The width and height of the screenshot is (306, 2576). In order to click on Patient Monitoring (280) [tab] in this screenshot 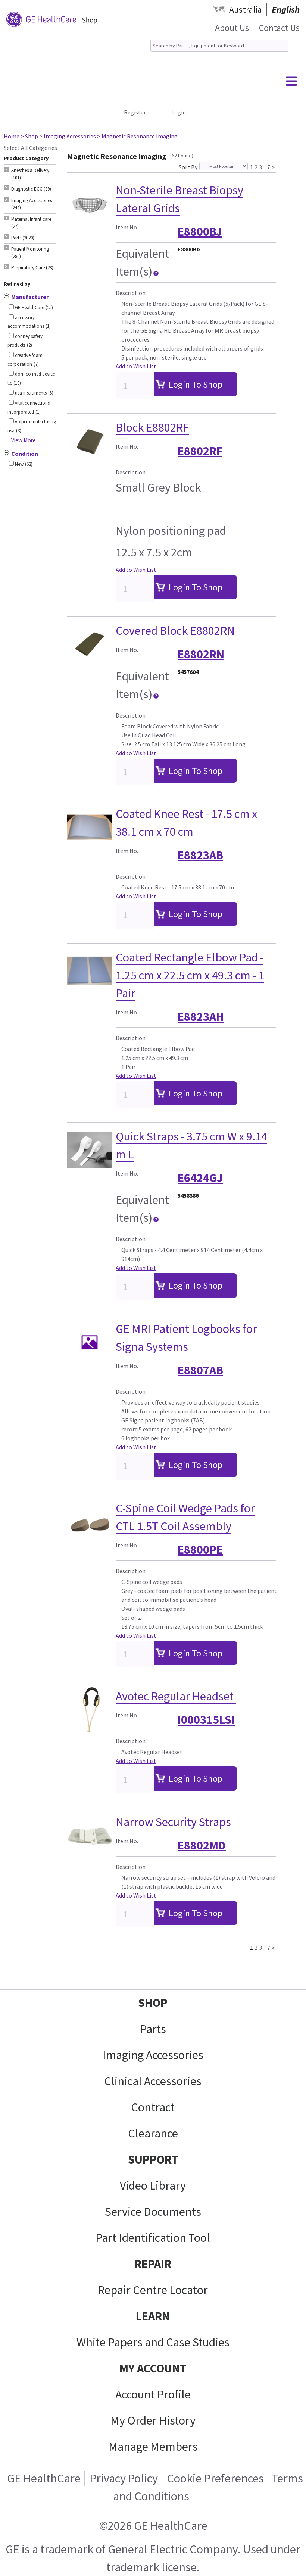, I will do `click(30, 253)`.